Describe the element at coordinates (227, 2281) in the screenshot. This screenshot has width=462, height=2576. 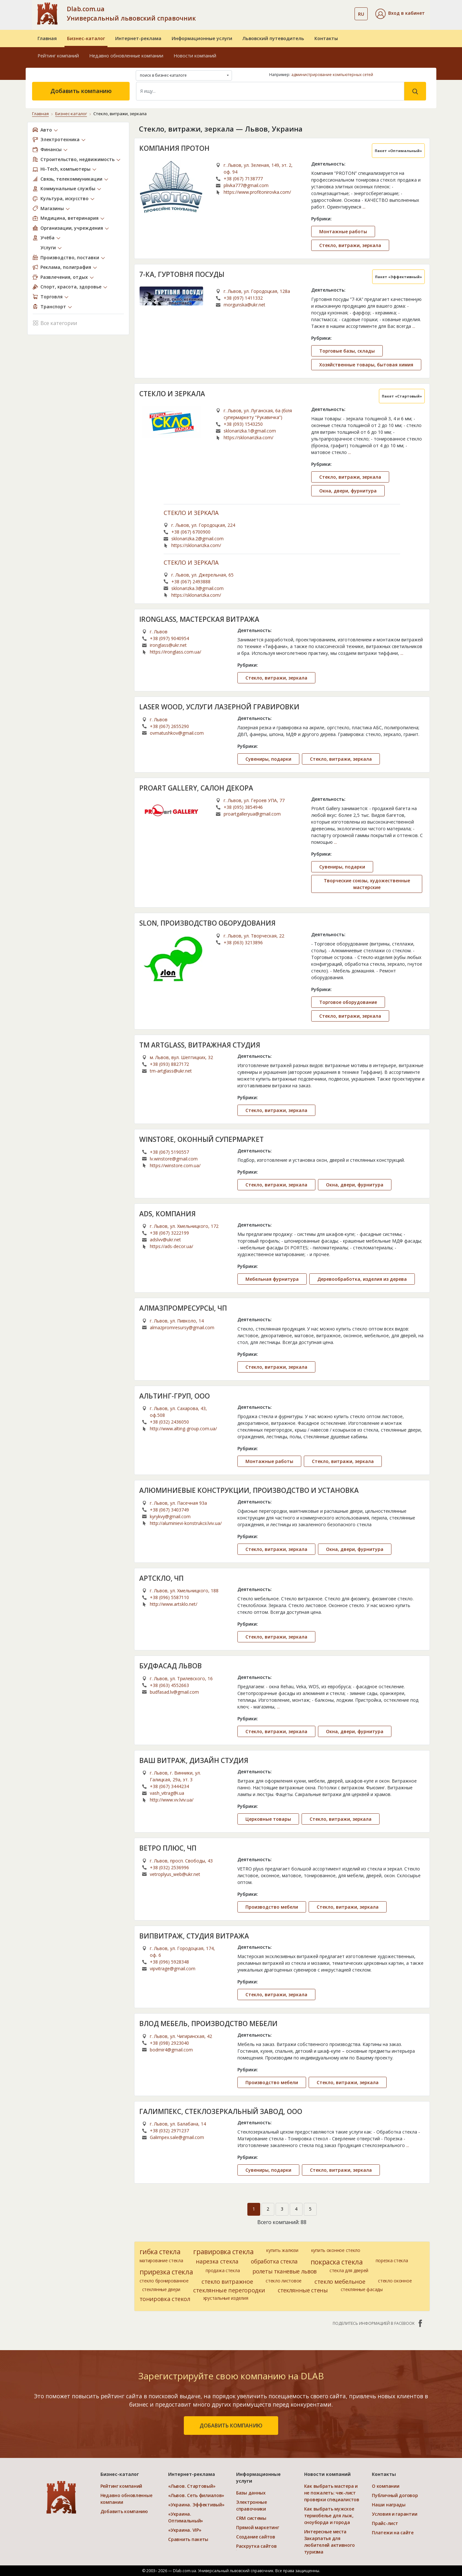
I see `стекло витражное` at that location.